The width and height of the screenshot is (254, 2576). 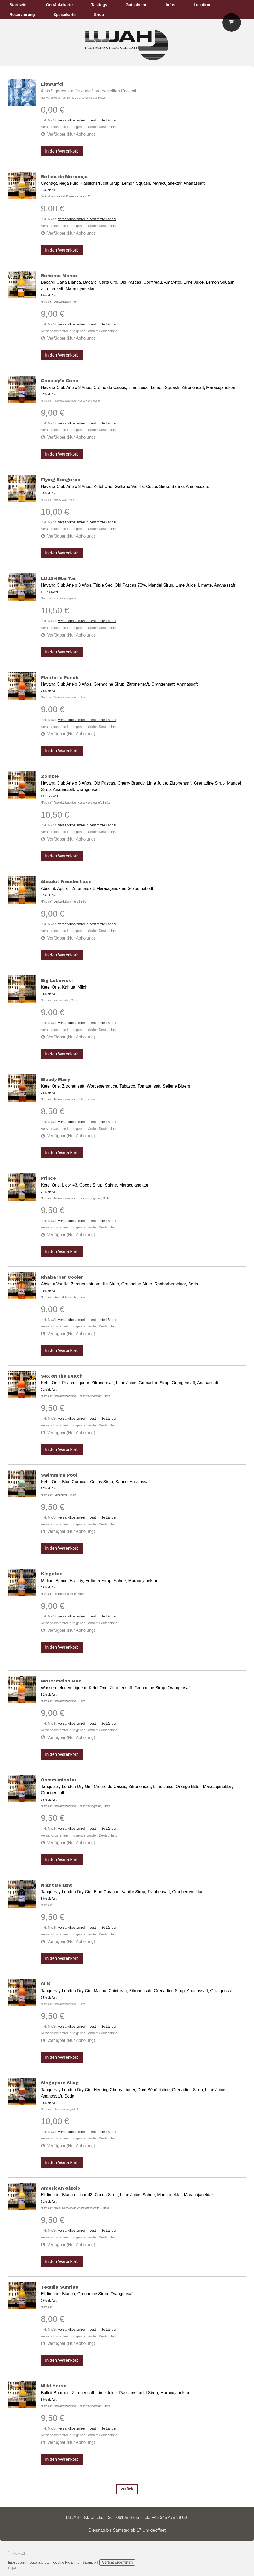 What do you see at coordinates (87, 120) in the screenshot?
I see `versandkostenfrei in bestimmte Länder` at bounding box center [87, 120].